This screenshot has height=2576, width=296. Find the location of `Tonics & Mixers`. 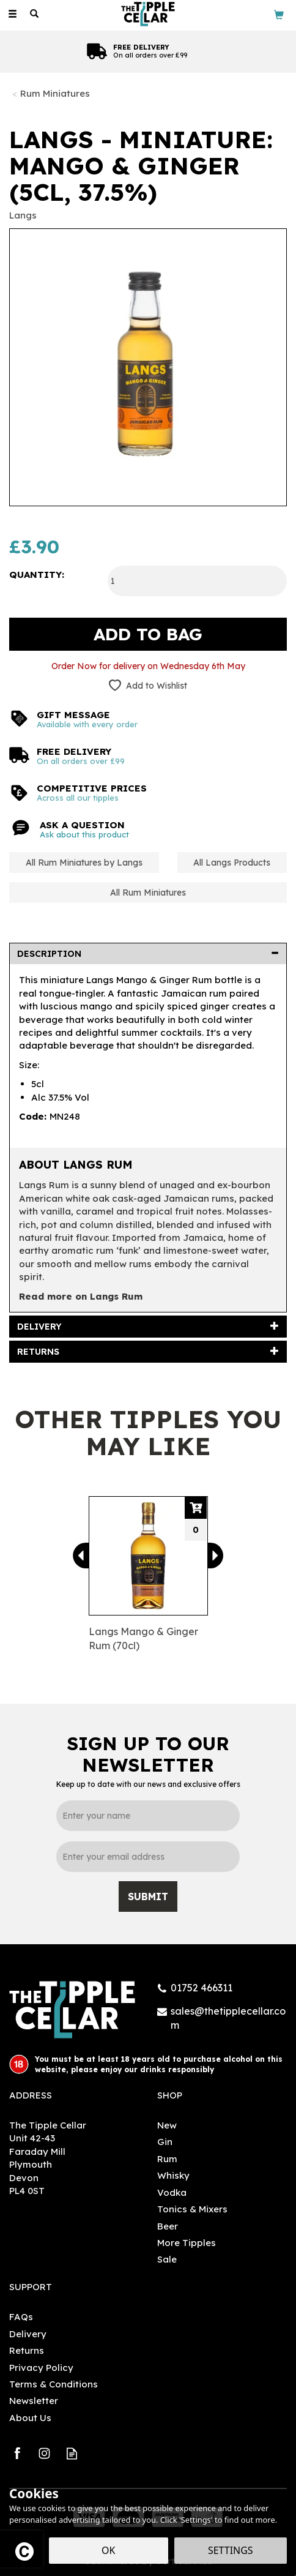

Tonics & Mixers is located at coordinates (192, 2209).